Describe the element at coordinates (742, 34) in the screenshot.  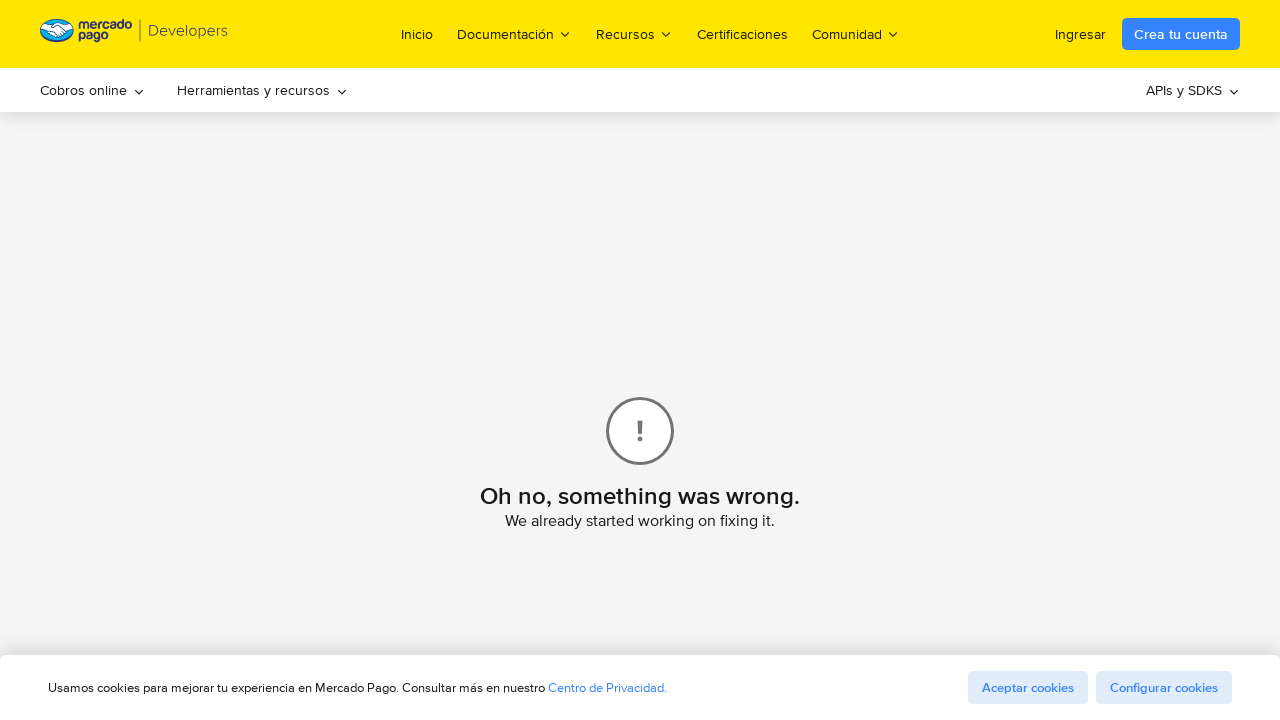
I see `Certificaciones` at that location.